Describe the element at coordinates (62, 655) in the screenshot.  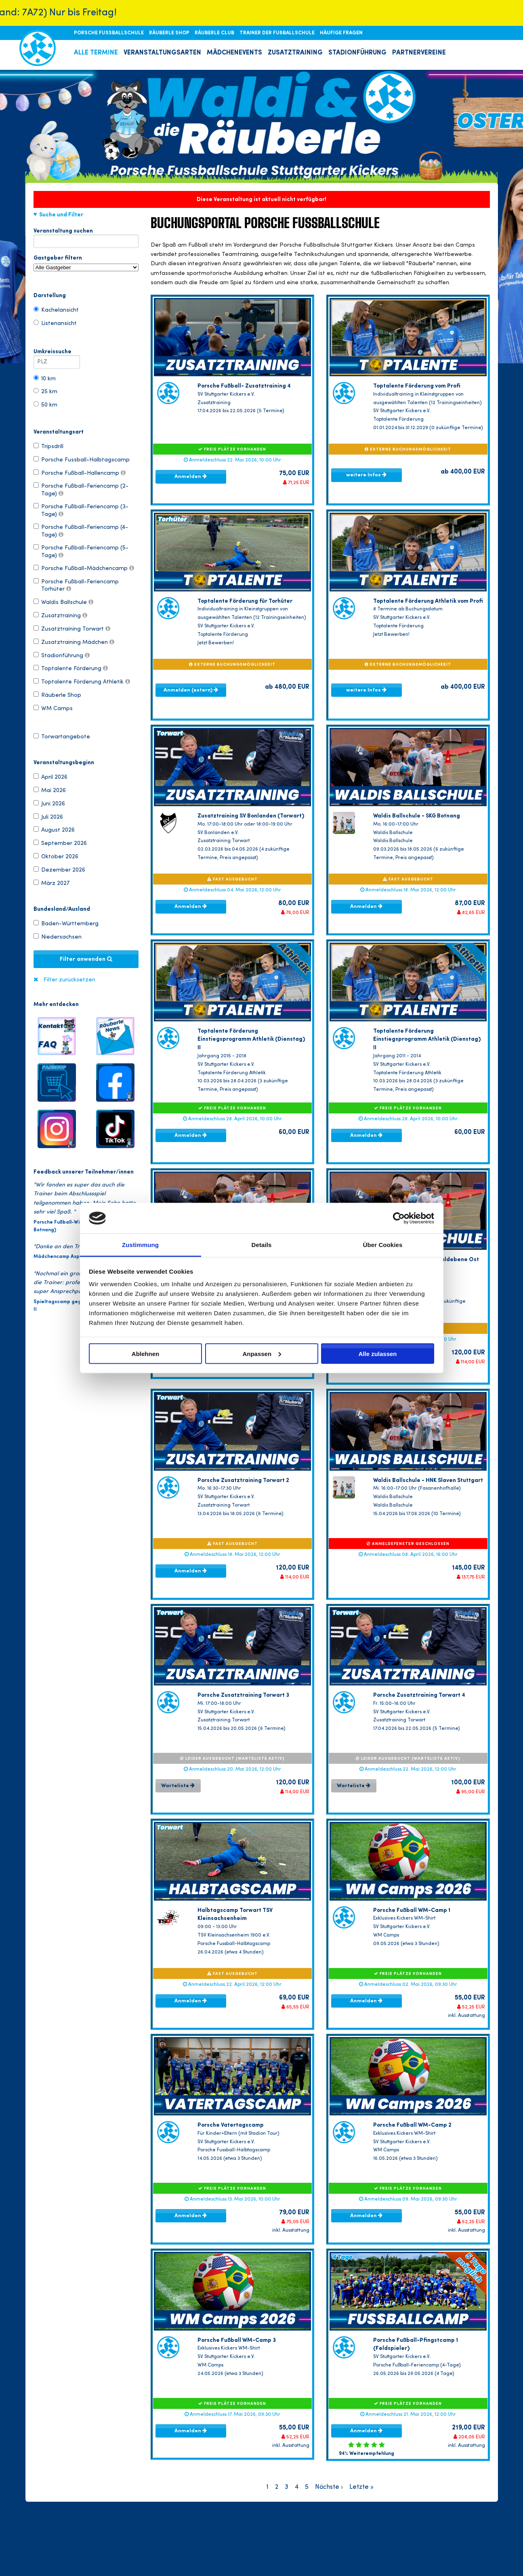
I see `Stadionführung` at that location.